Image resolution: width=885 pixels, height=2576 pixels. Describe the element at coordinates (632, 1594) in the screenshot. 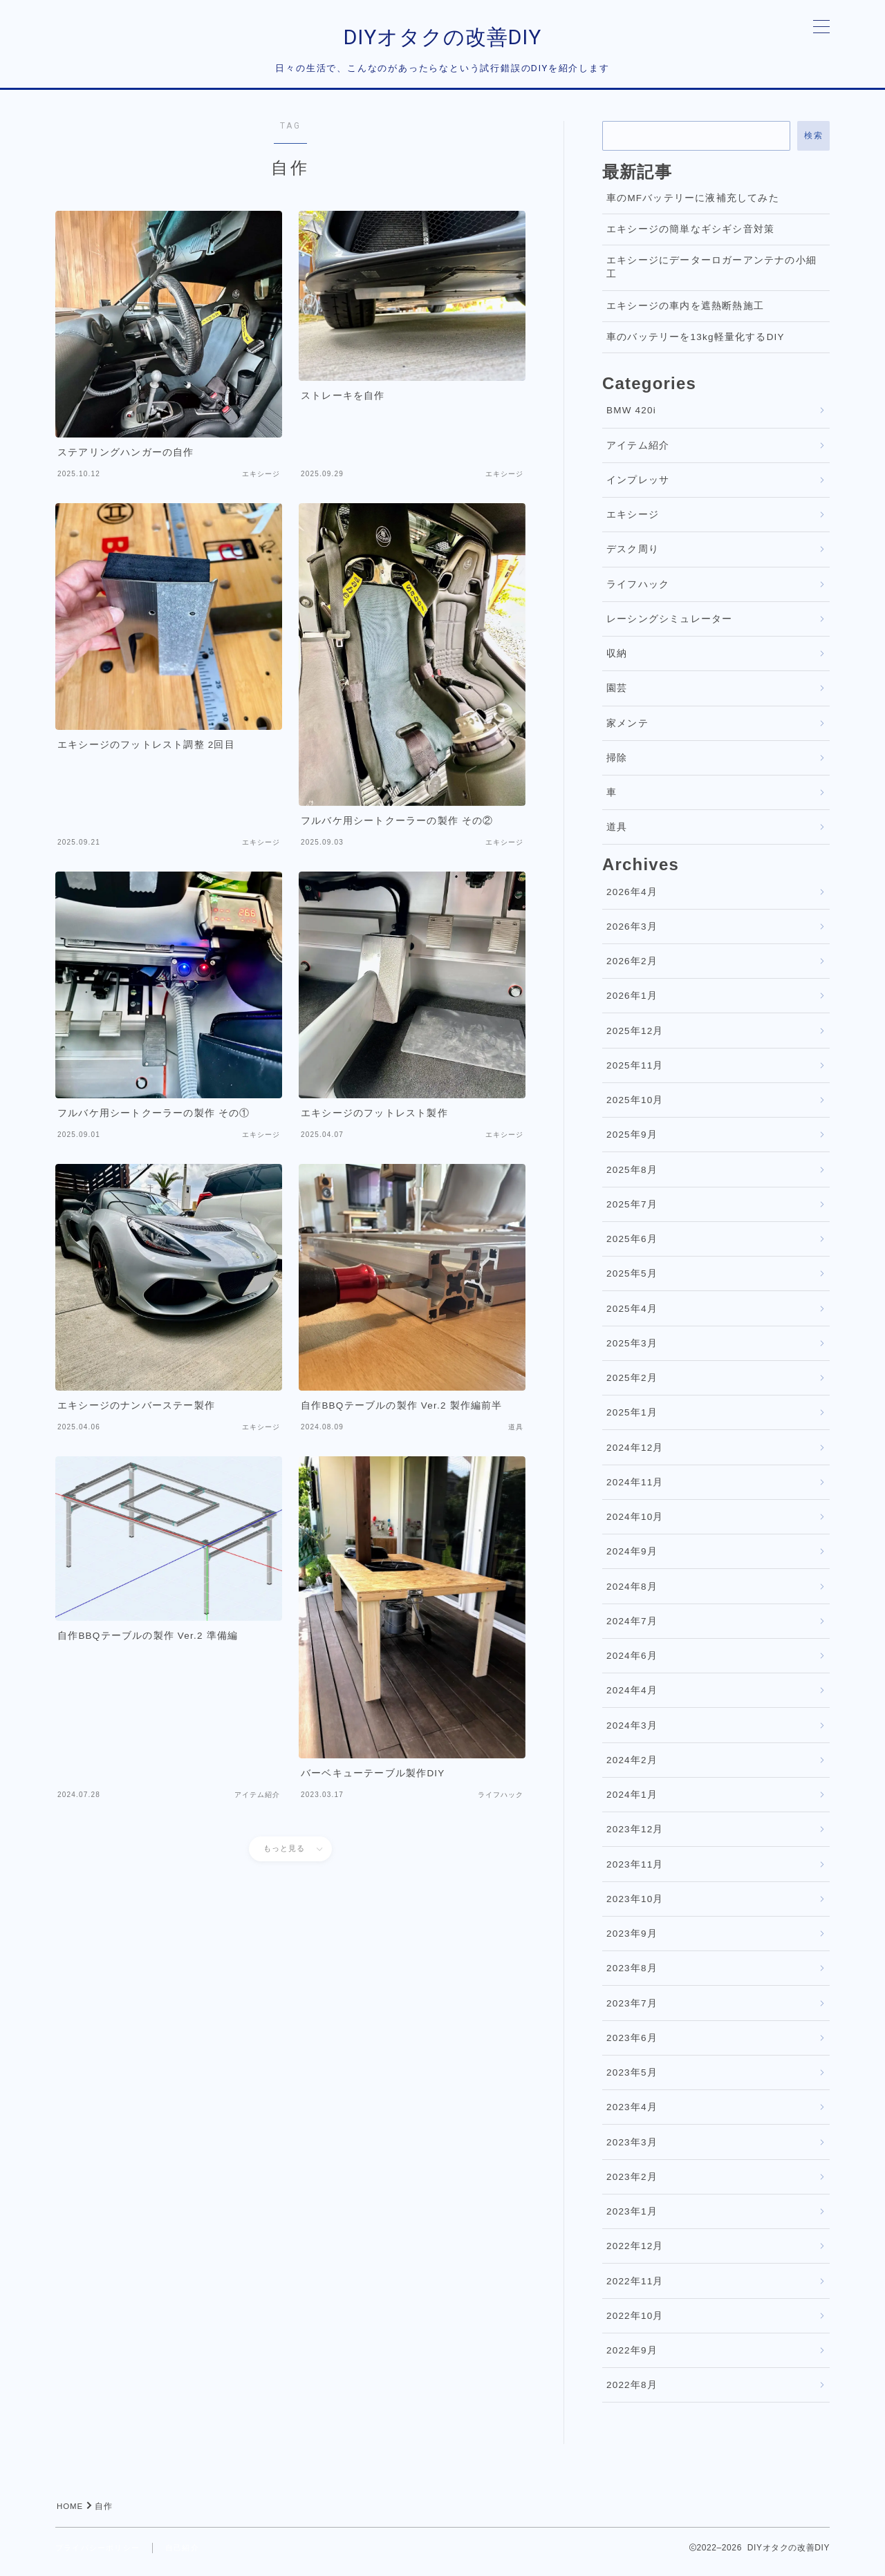

I see `2024年8月` at that location.